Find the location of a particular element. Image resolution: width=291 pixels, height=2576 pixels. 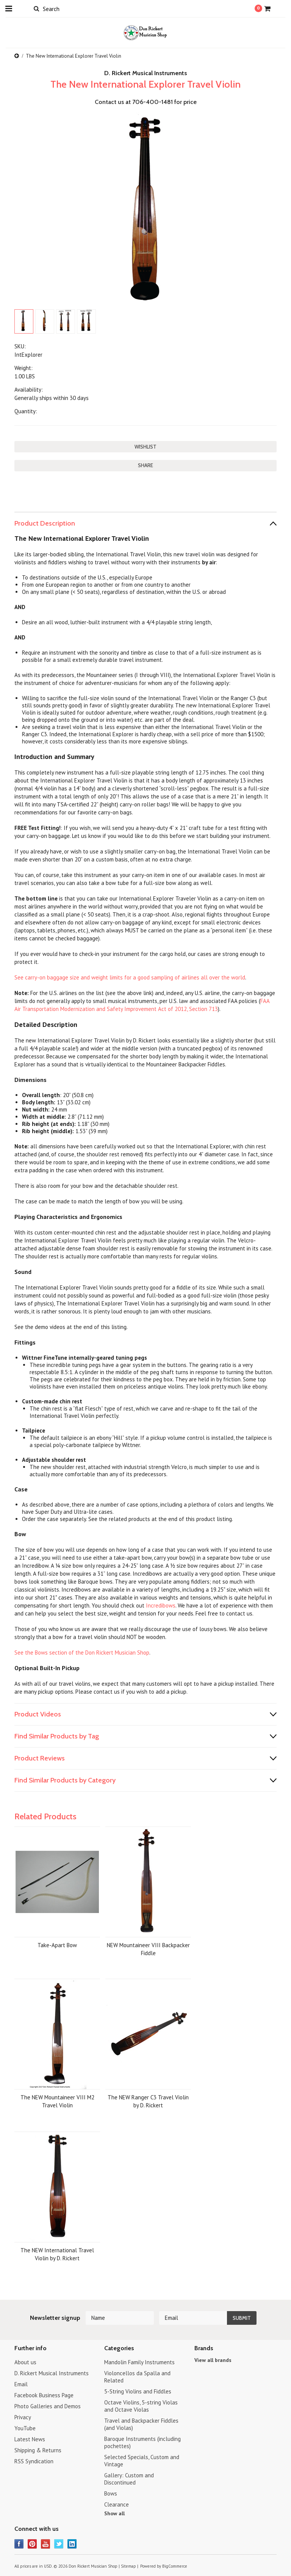

Selected Specials, Custom and Vintage is located at coordinates (141, 2460).